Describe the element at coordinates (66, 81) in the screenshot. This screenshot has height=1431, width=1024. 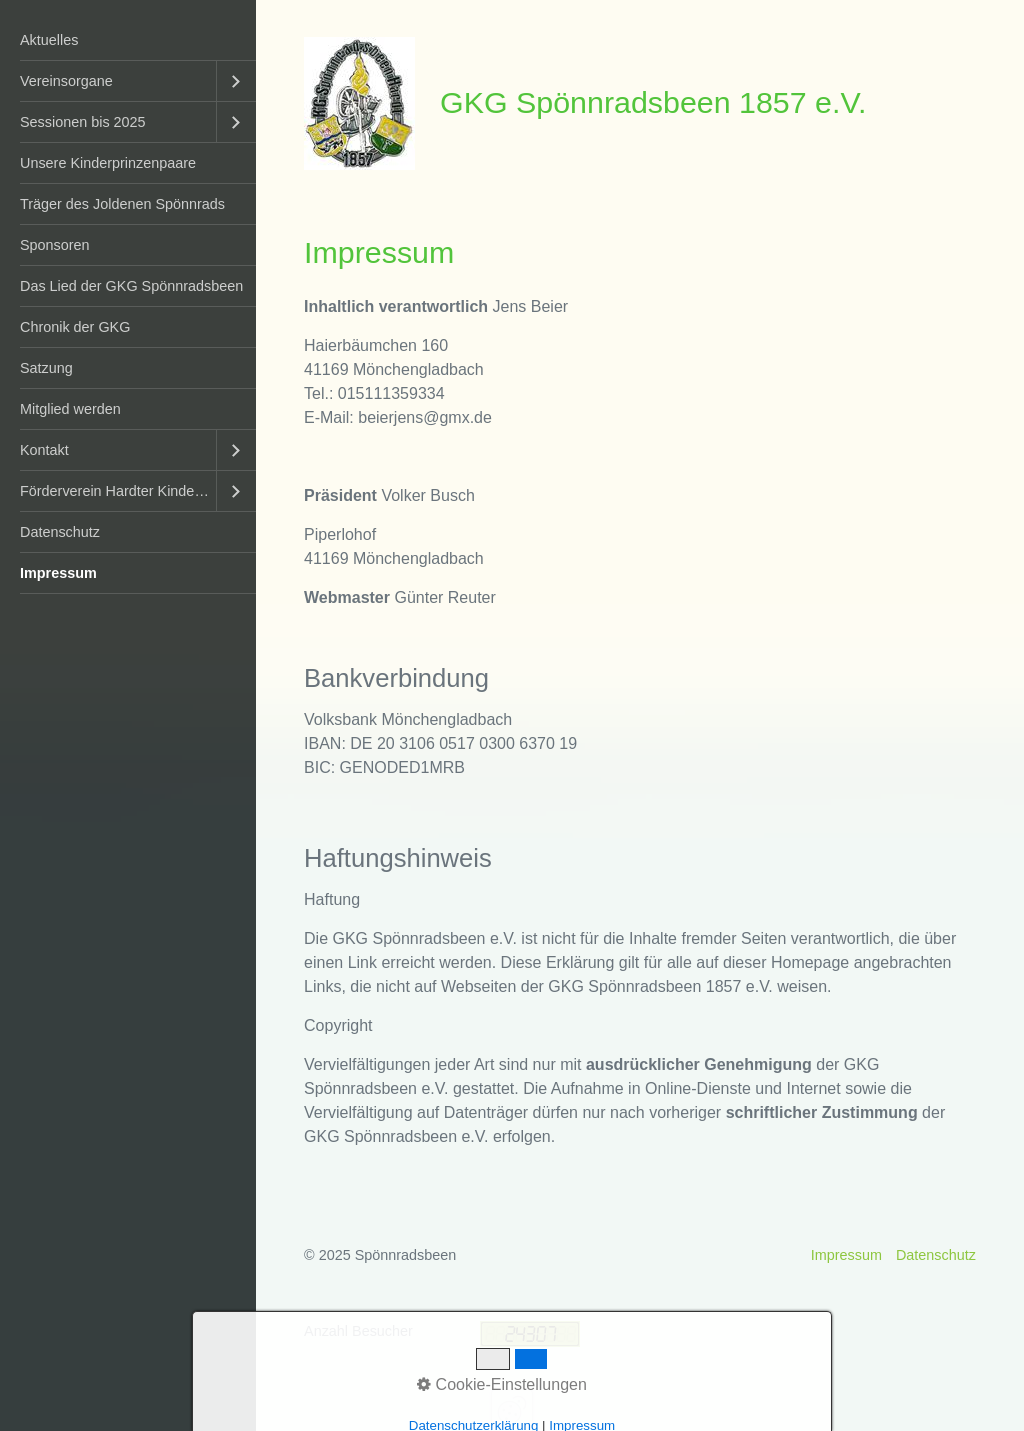
I see `Vereinsorgane` at that location.